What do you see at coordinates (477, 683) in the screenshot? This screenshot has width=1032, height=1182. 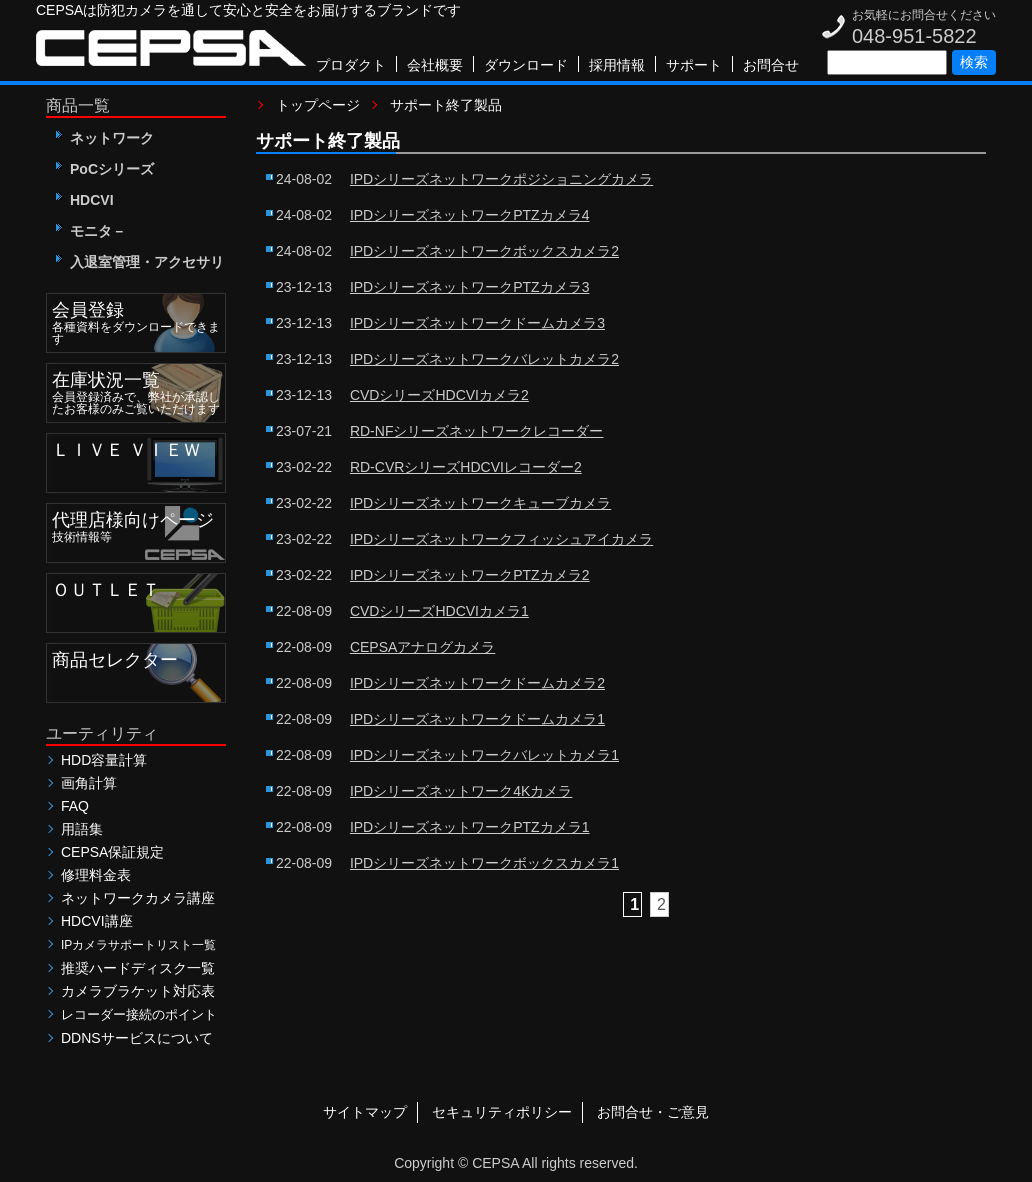 I see `IPDシリーズネットワークドームカメラ2` at bounding box center [477, 683].